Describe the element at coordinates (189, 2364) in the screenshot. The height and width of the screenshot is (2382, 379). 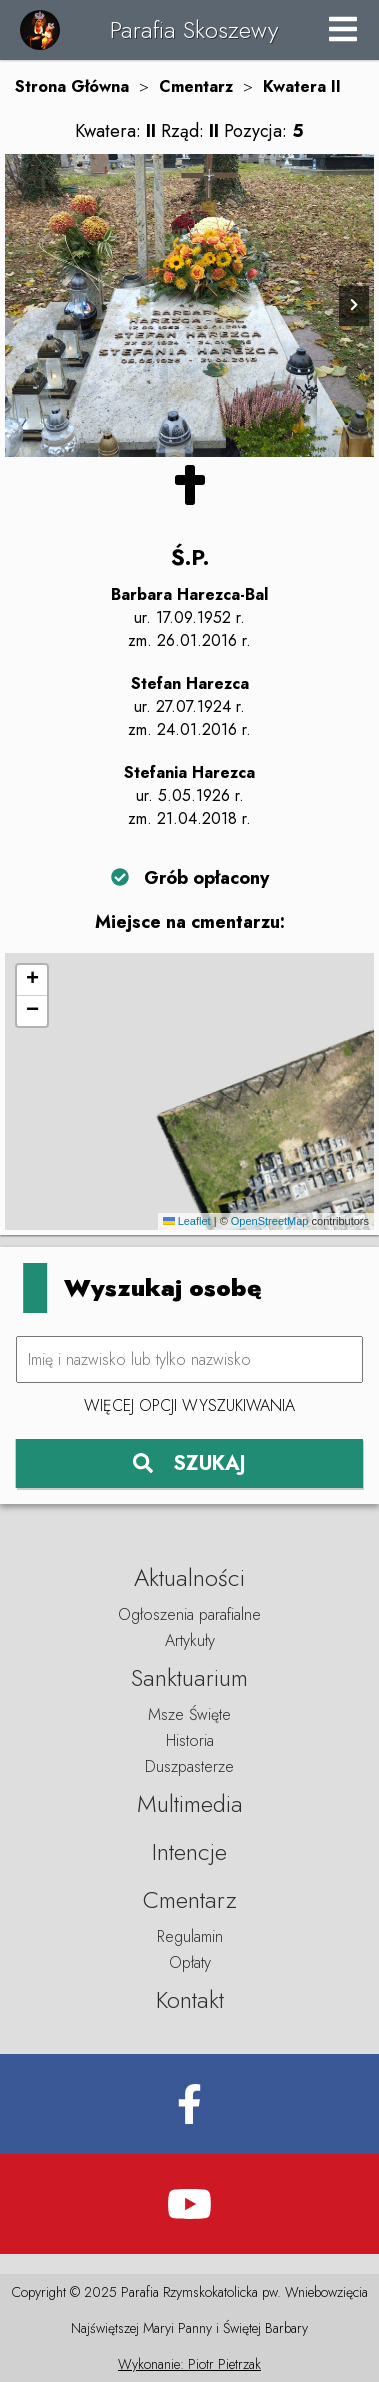
I see `Wykonanie: Piotr Pietrzak` at that location.